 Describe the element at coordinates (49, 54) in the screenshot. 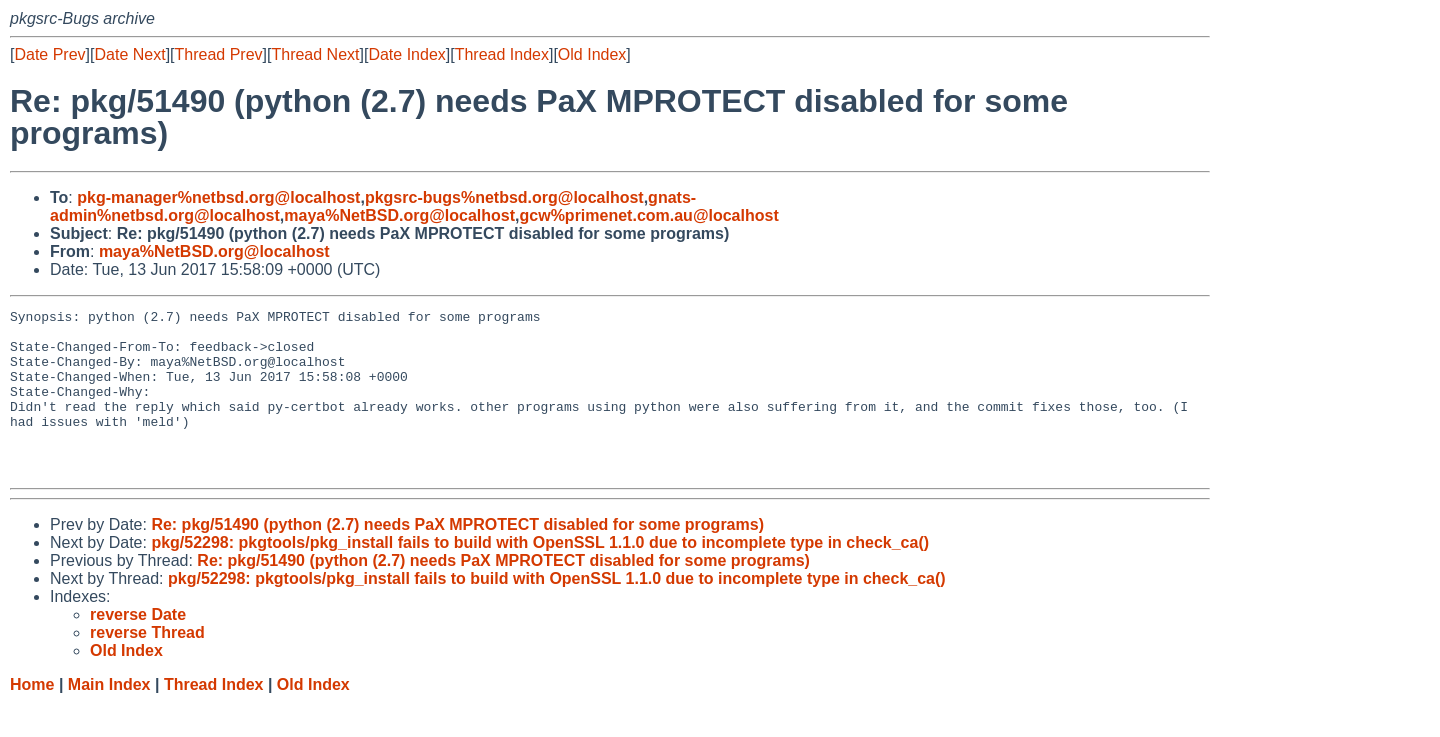

I see `Date Prev` at that location.